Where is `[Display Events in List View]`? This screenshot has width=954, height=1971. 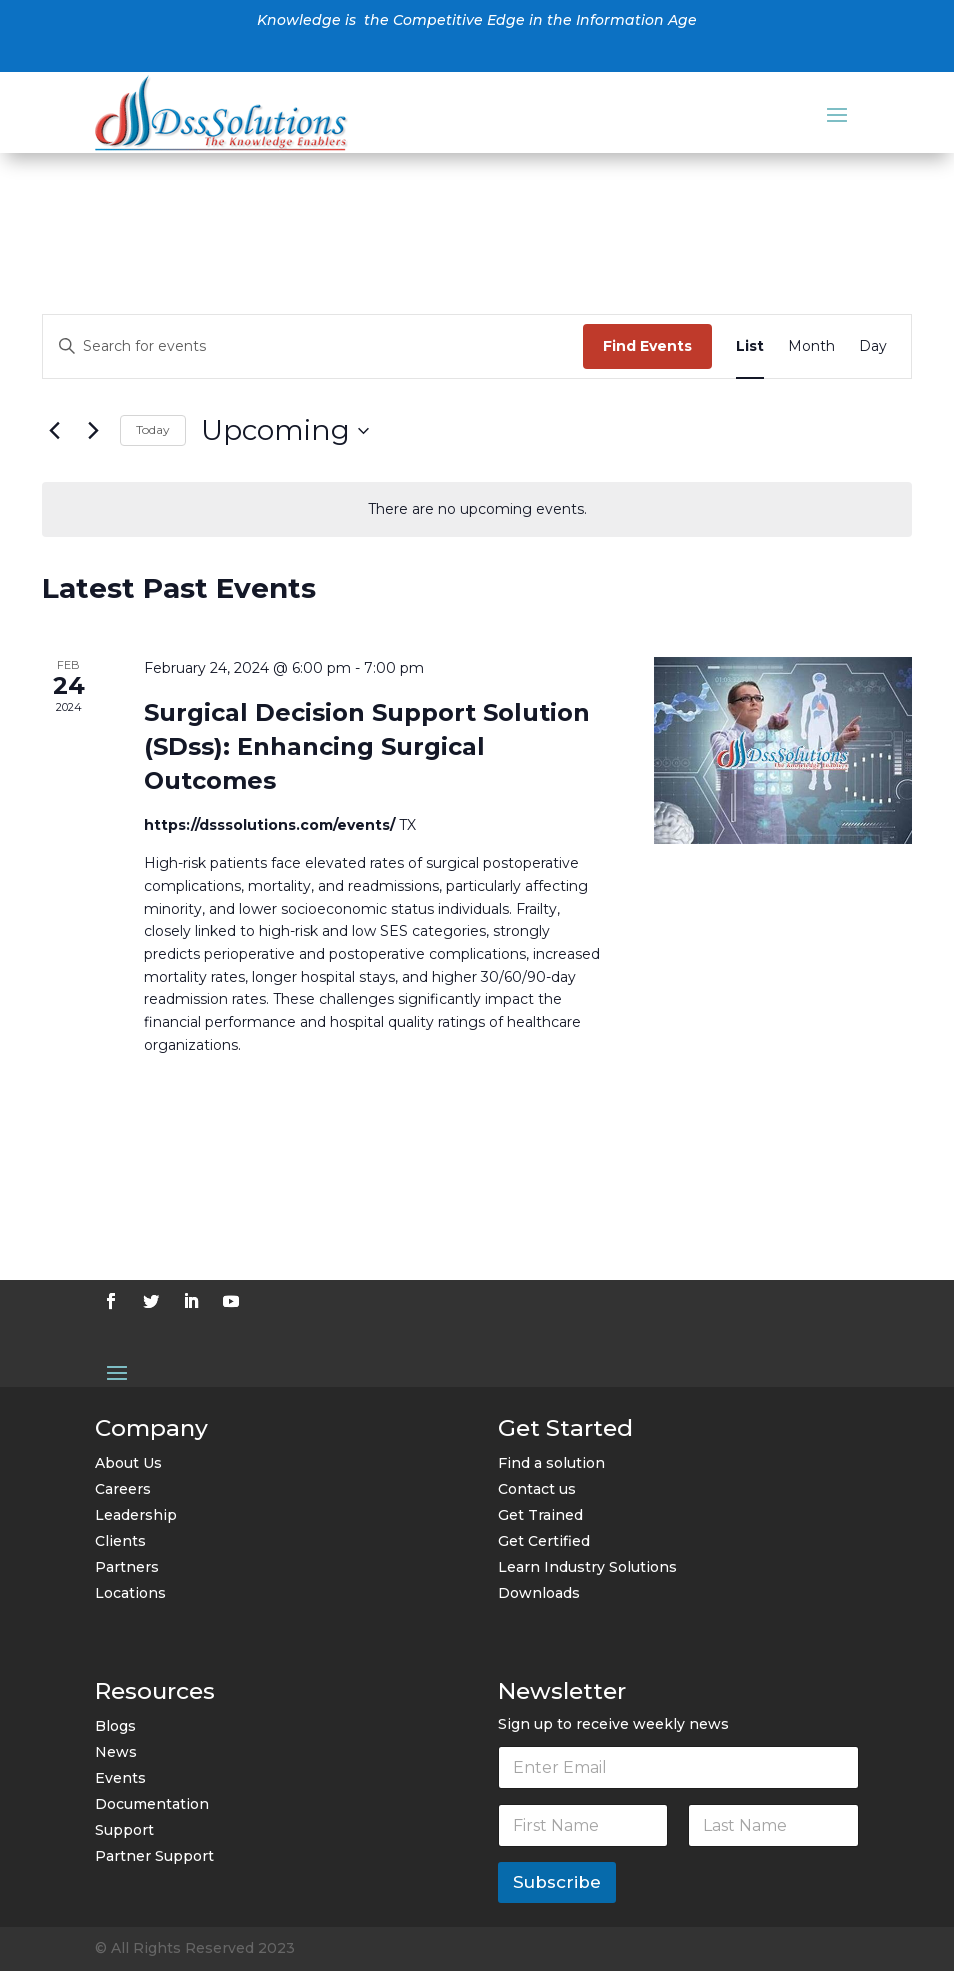
[Display Events in List View] is located at coordinates (750, 346).